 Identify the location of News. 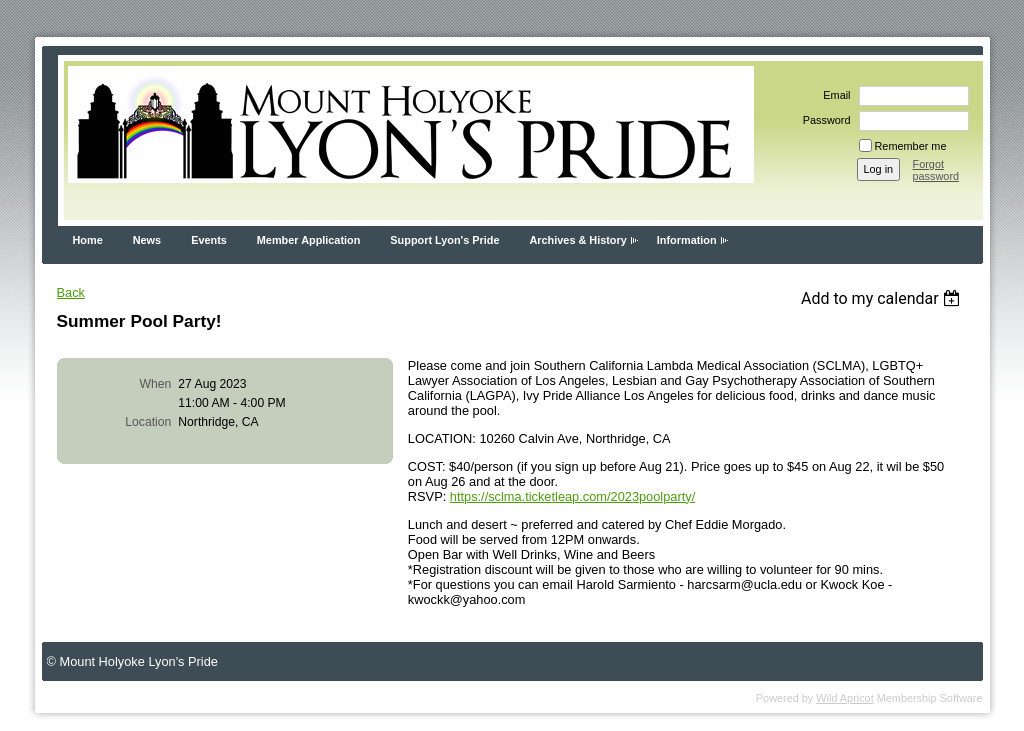
(147, 240).